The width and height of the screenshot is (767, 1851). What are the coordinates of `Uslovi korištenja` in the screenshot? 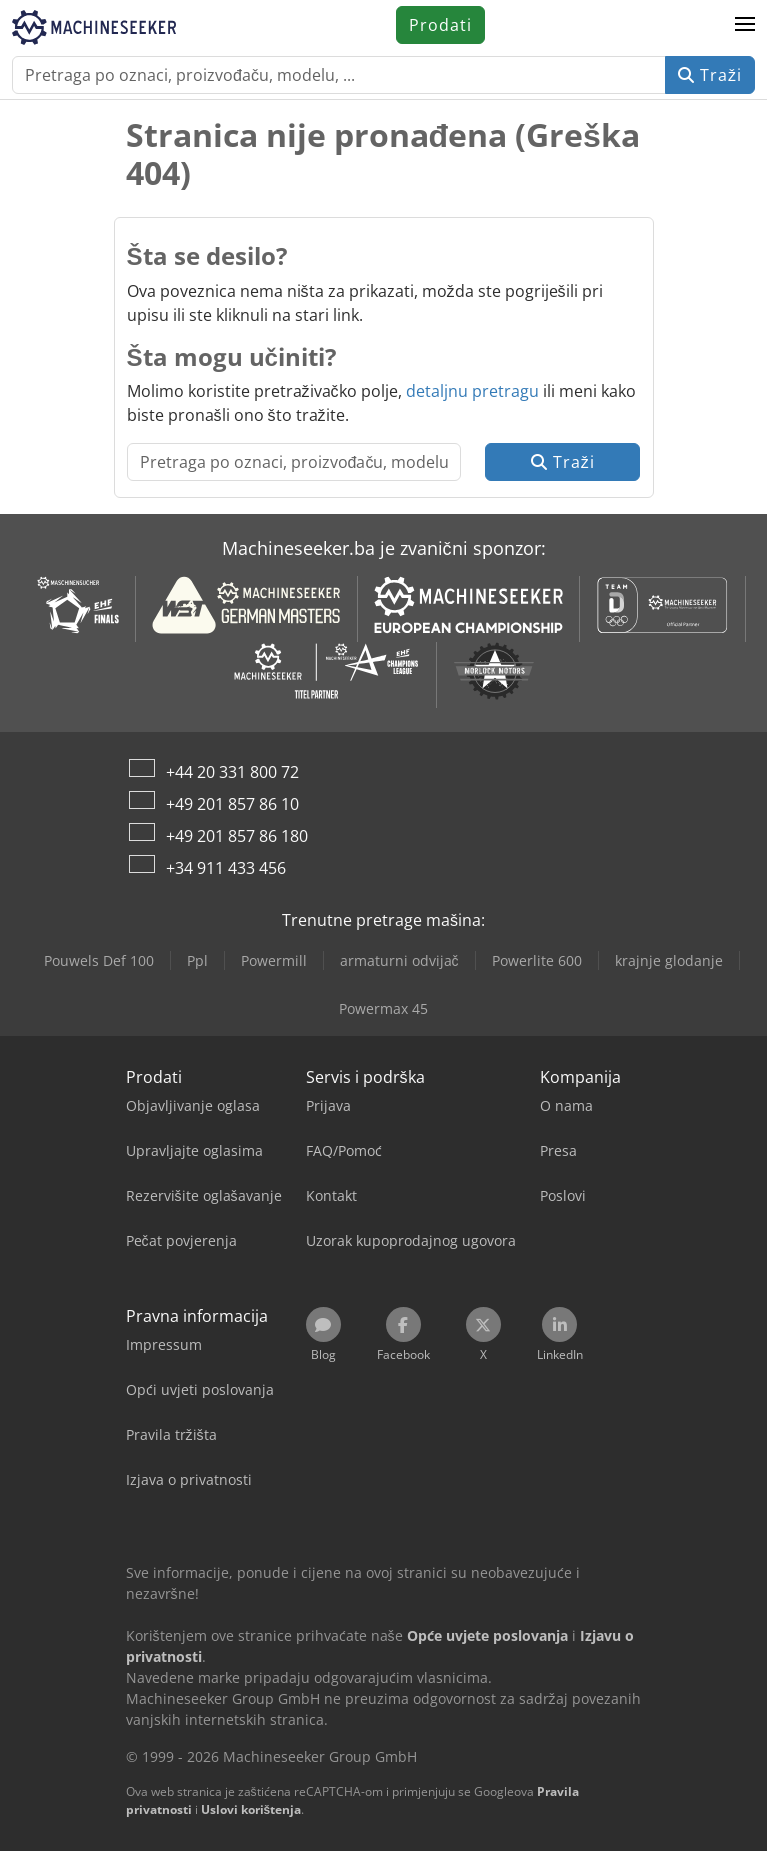 It's located at (251, 1809).